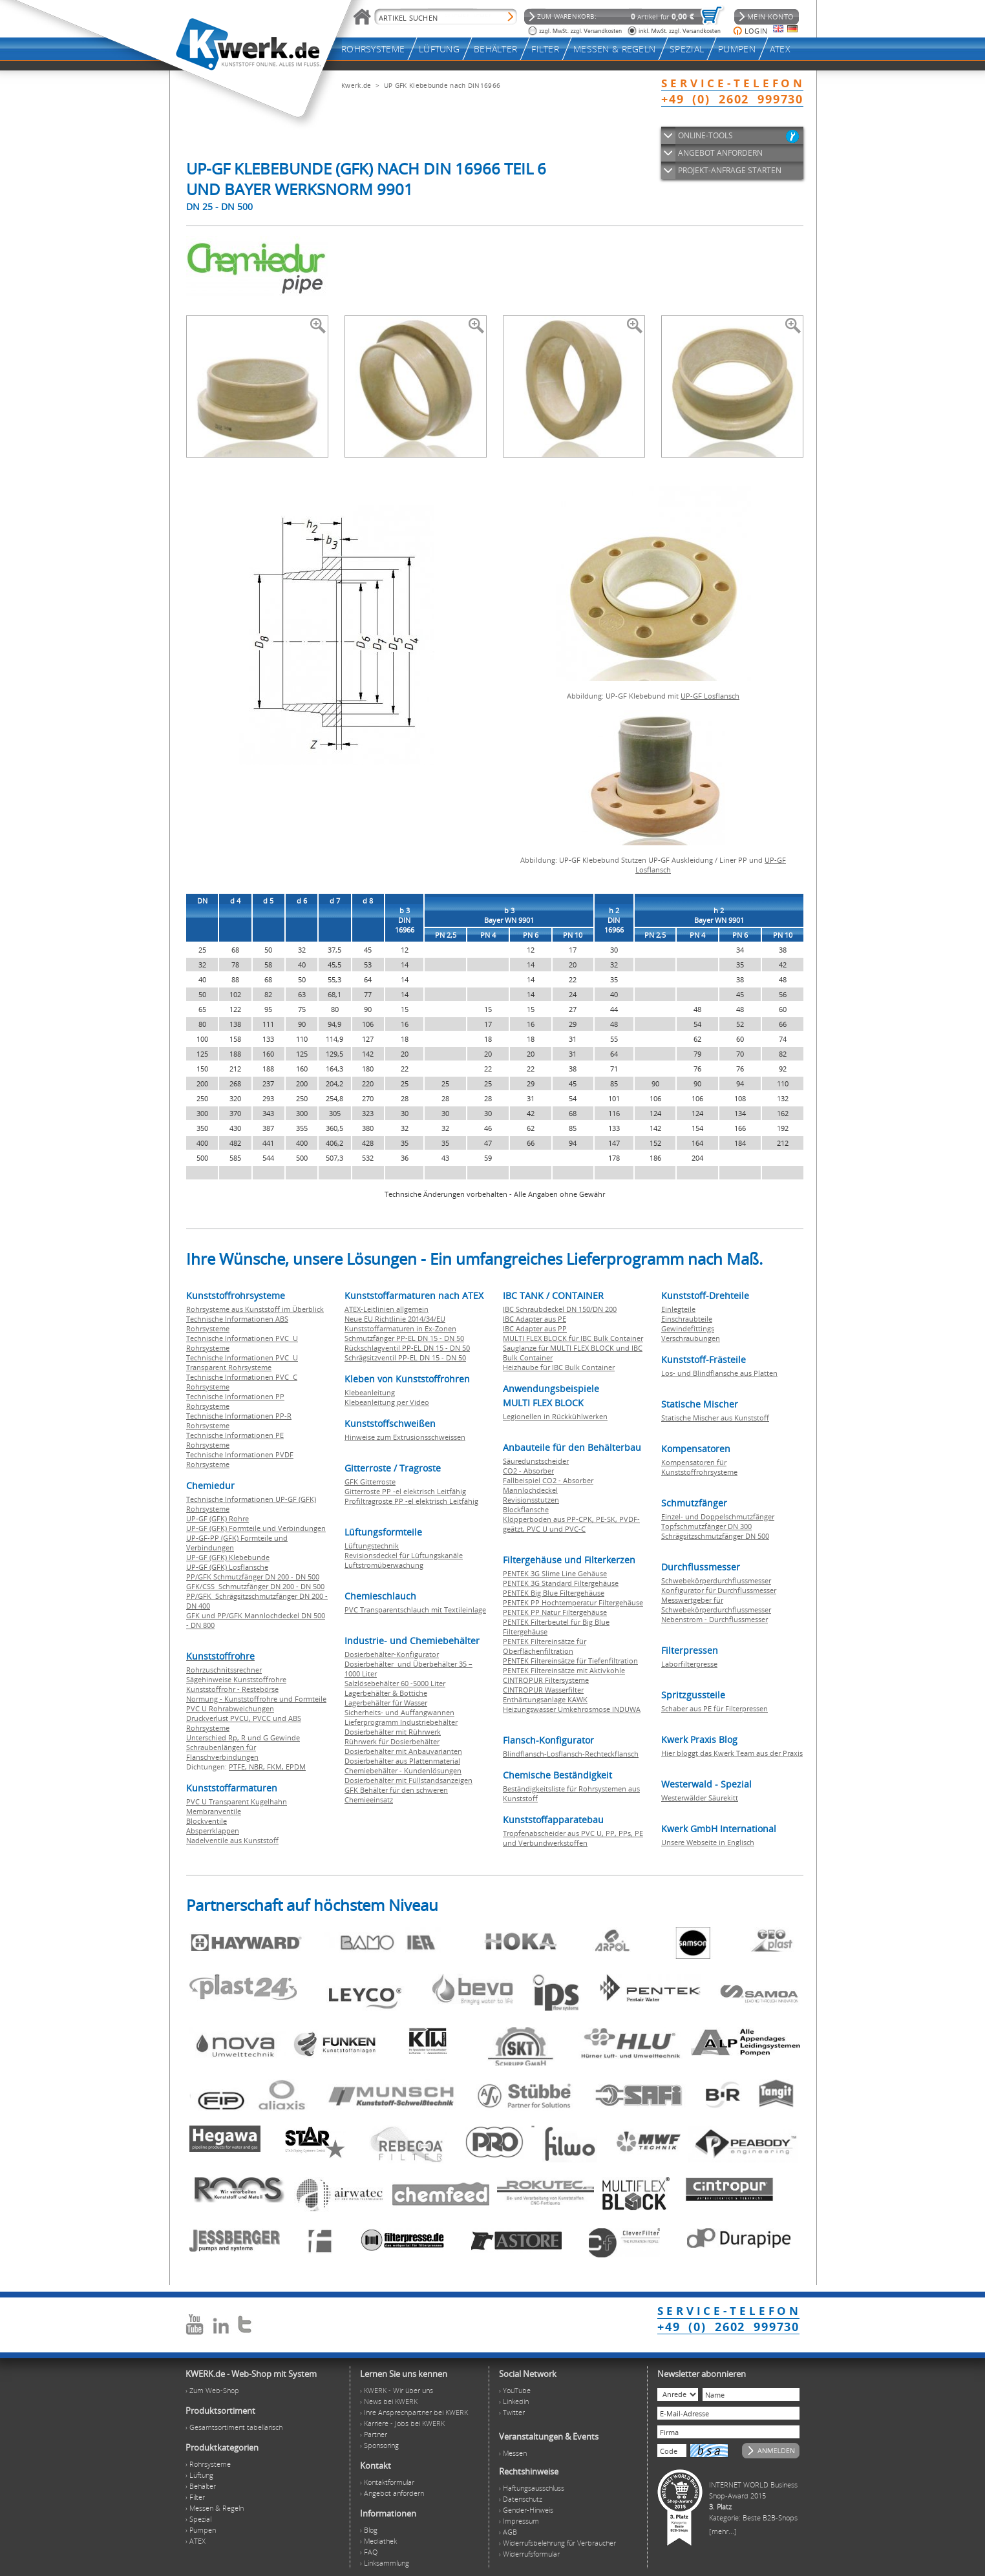  Describe the element at coordinates (370, 1481) in the screenshot. I see `GFK Gitterroste` at that location.